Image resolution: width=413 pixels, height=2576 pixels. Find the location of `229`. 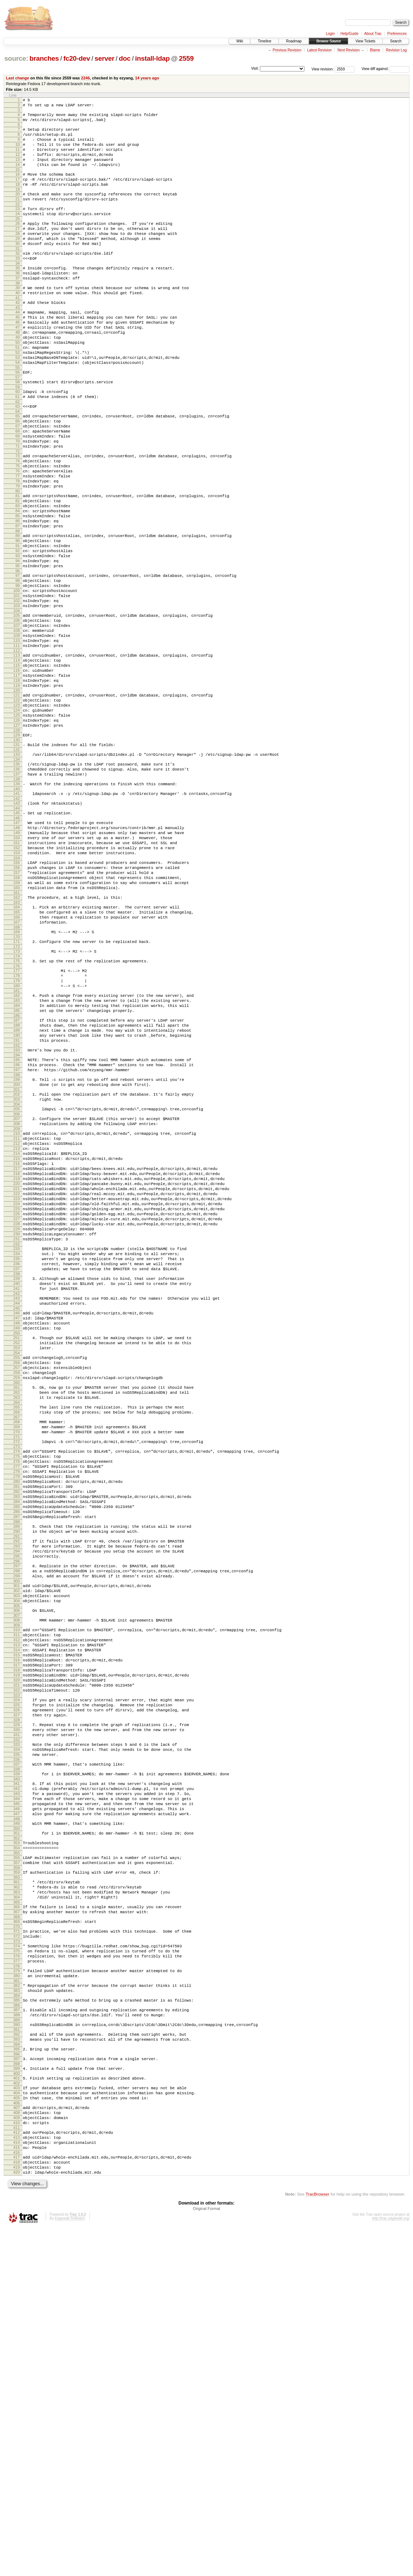

229 is located at coordinates (16, 1422).